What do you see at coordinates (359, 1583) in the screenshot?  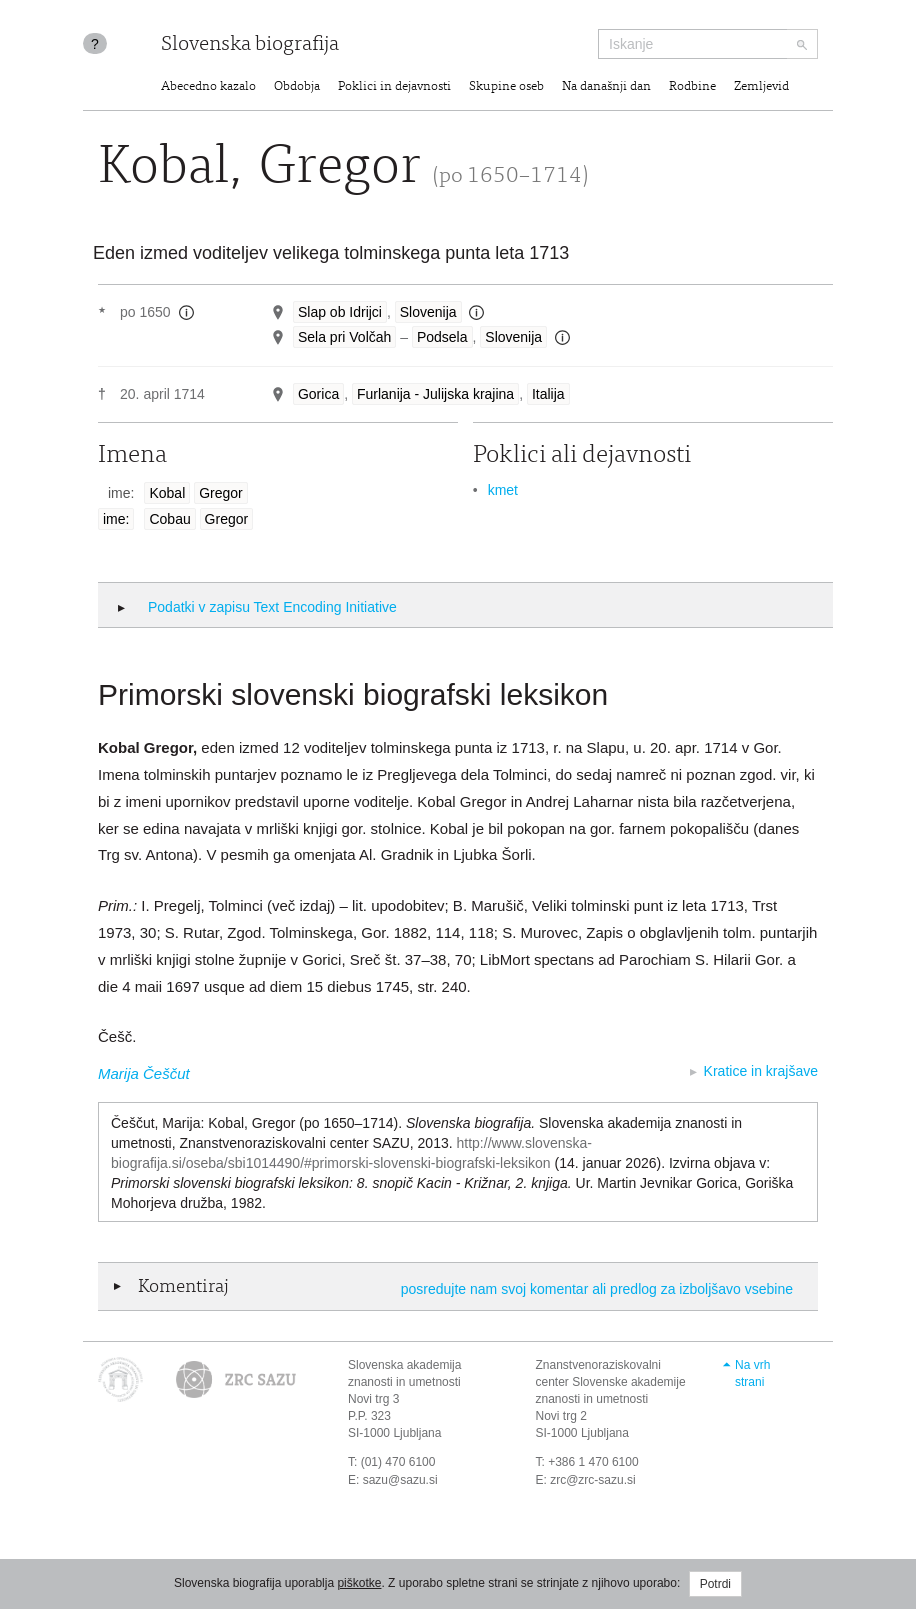 I see `piškotke` at bounding box center [359, 1583].